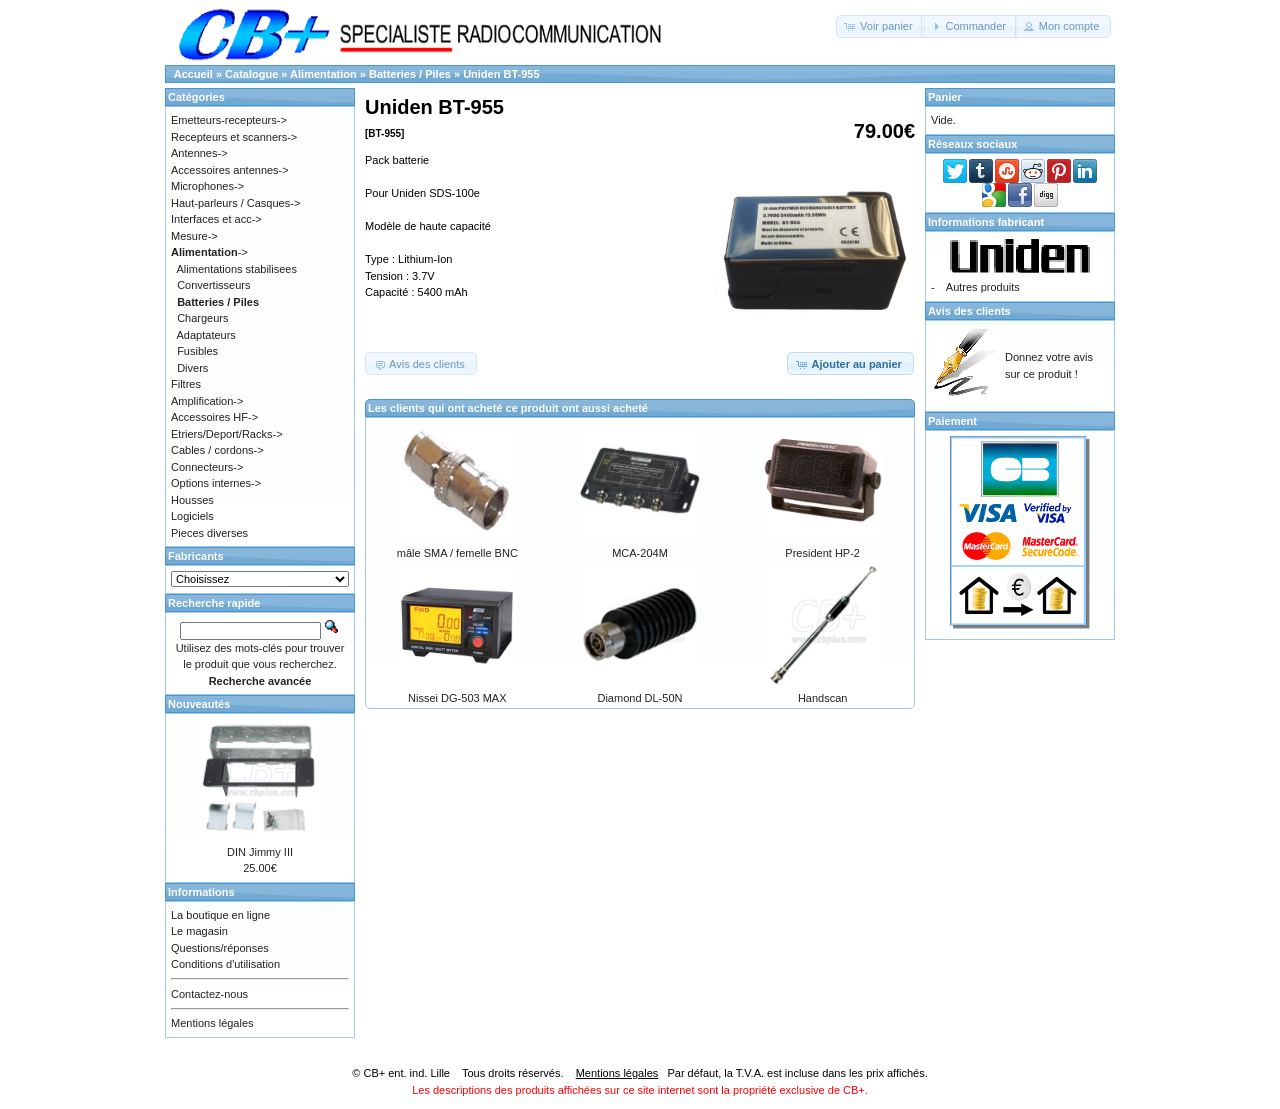 Image resolution: width=1280 pixels, height=1109 pixels. Describe the element at coordinates (194, 236) in the screenshot. I see `Mesure->` at that location.